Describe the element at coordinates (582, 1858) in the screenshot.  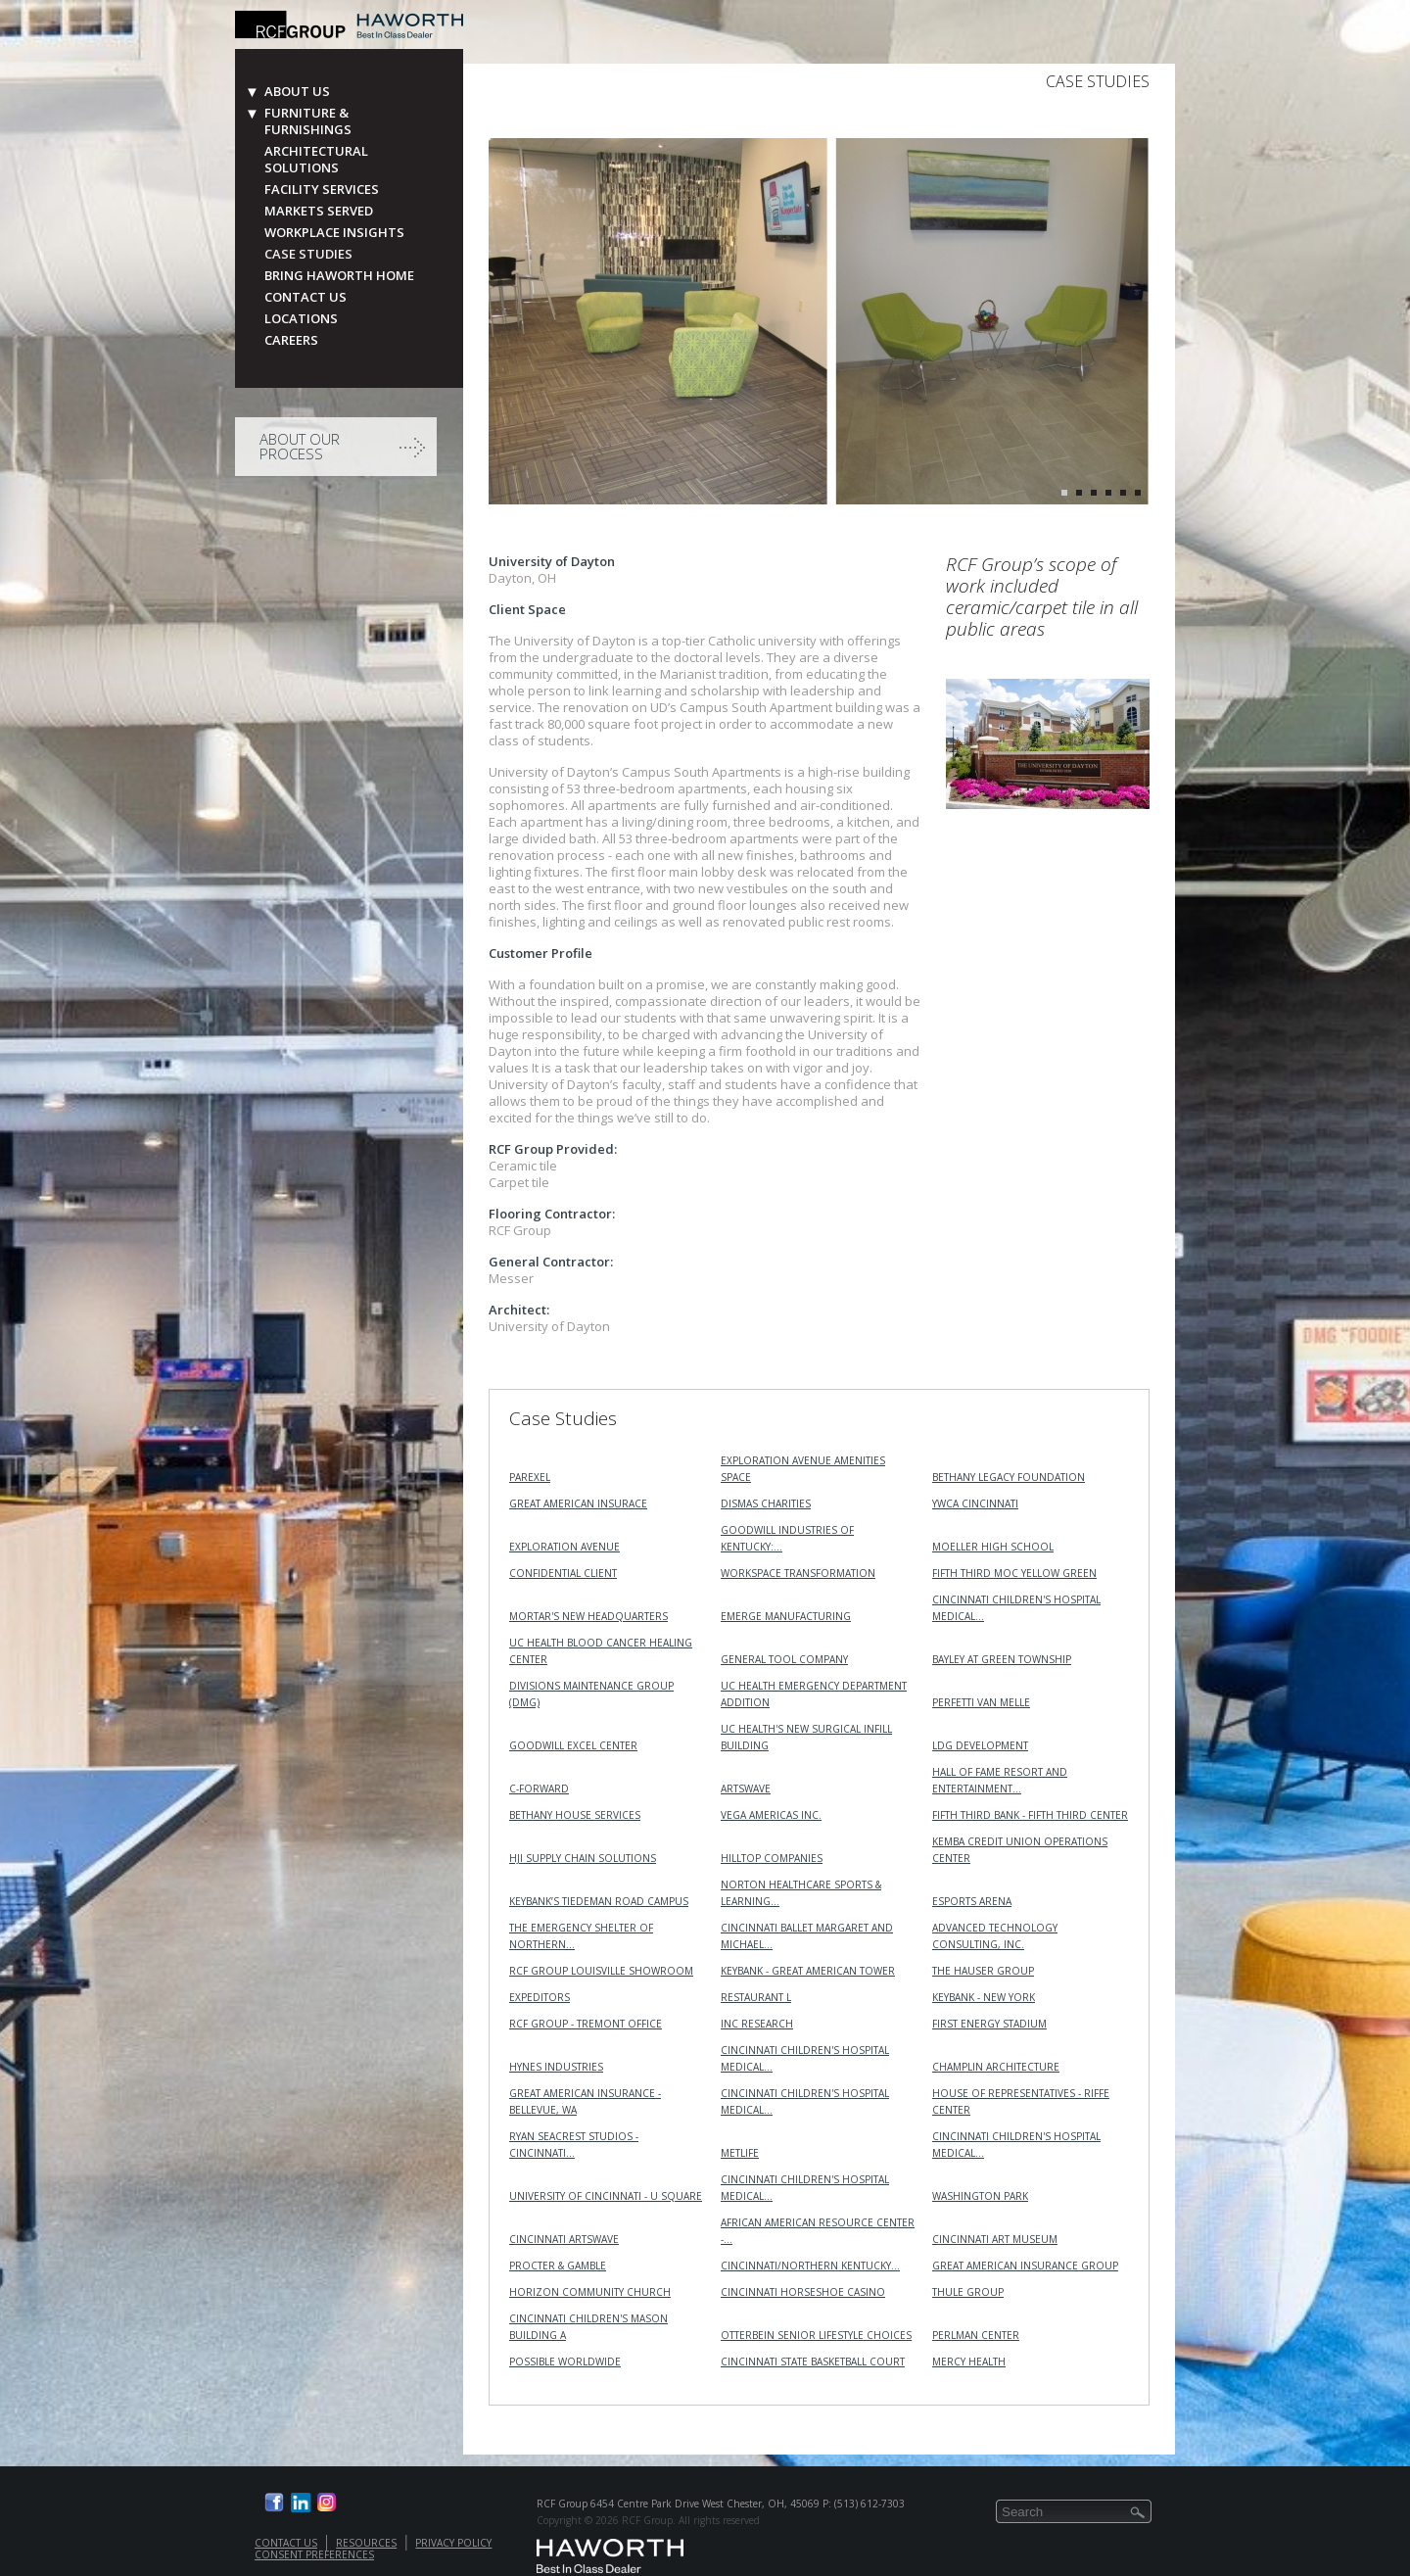
I see `HJI Supply Chain Solutions` at that location.